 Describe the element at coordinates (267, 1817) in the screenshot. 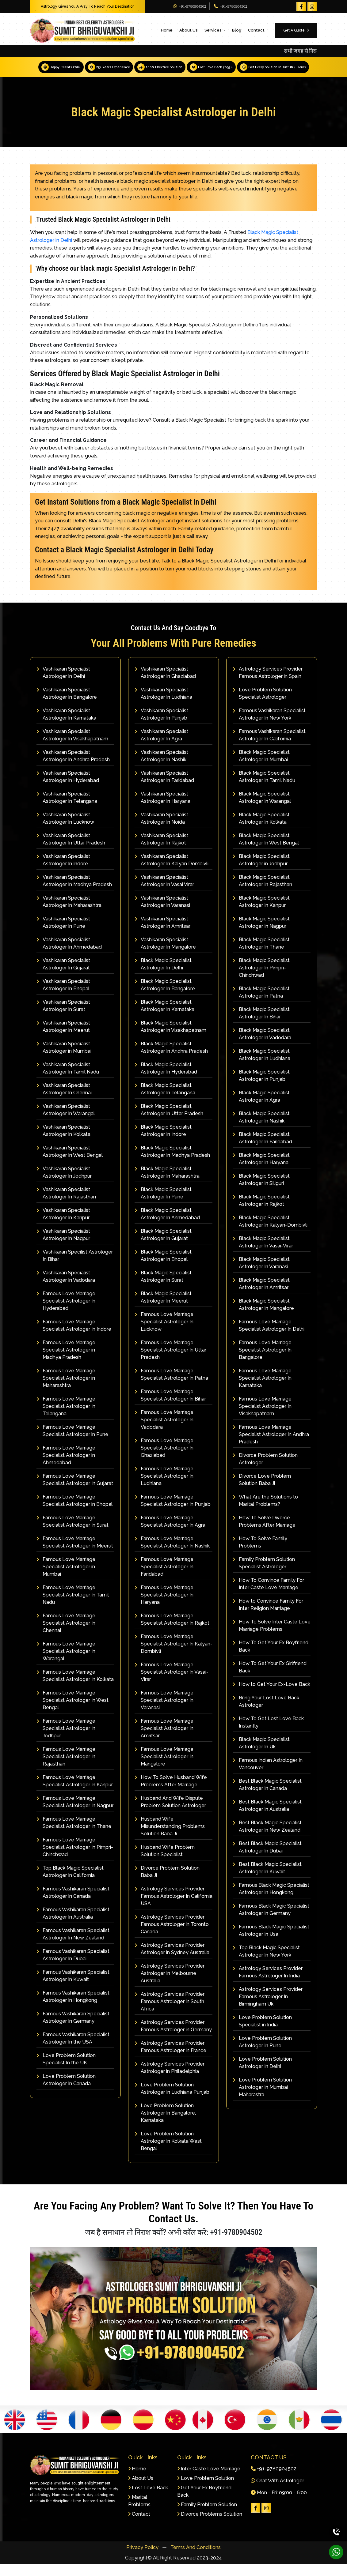

I see `Best Black Magic Specialist Astrologer In Australia` at that location.